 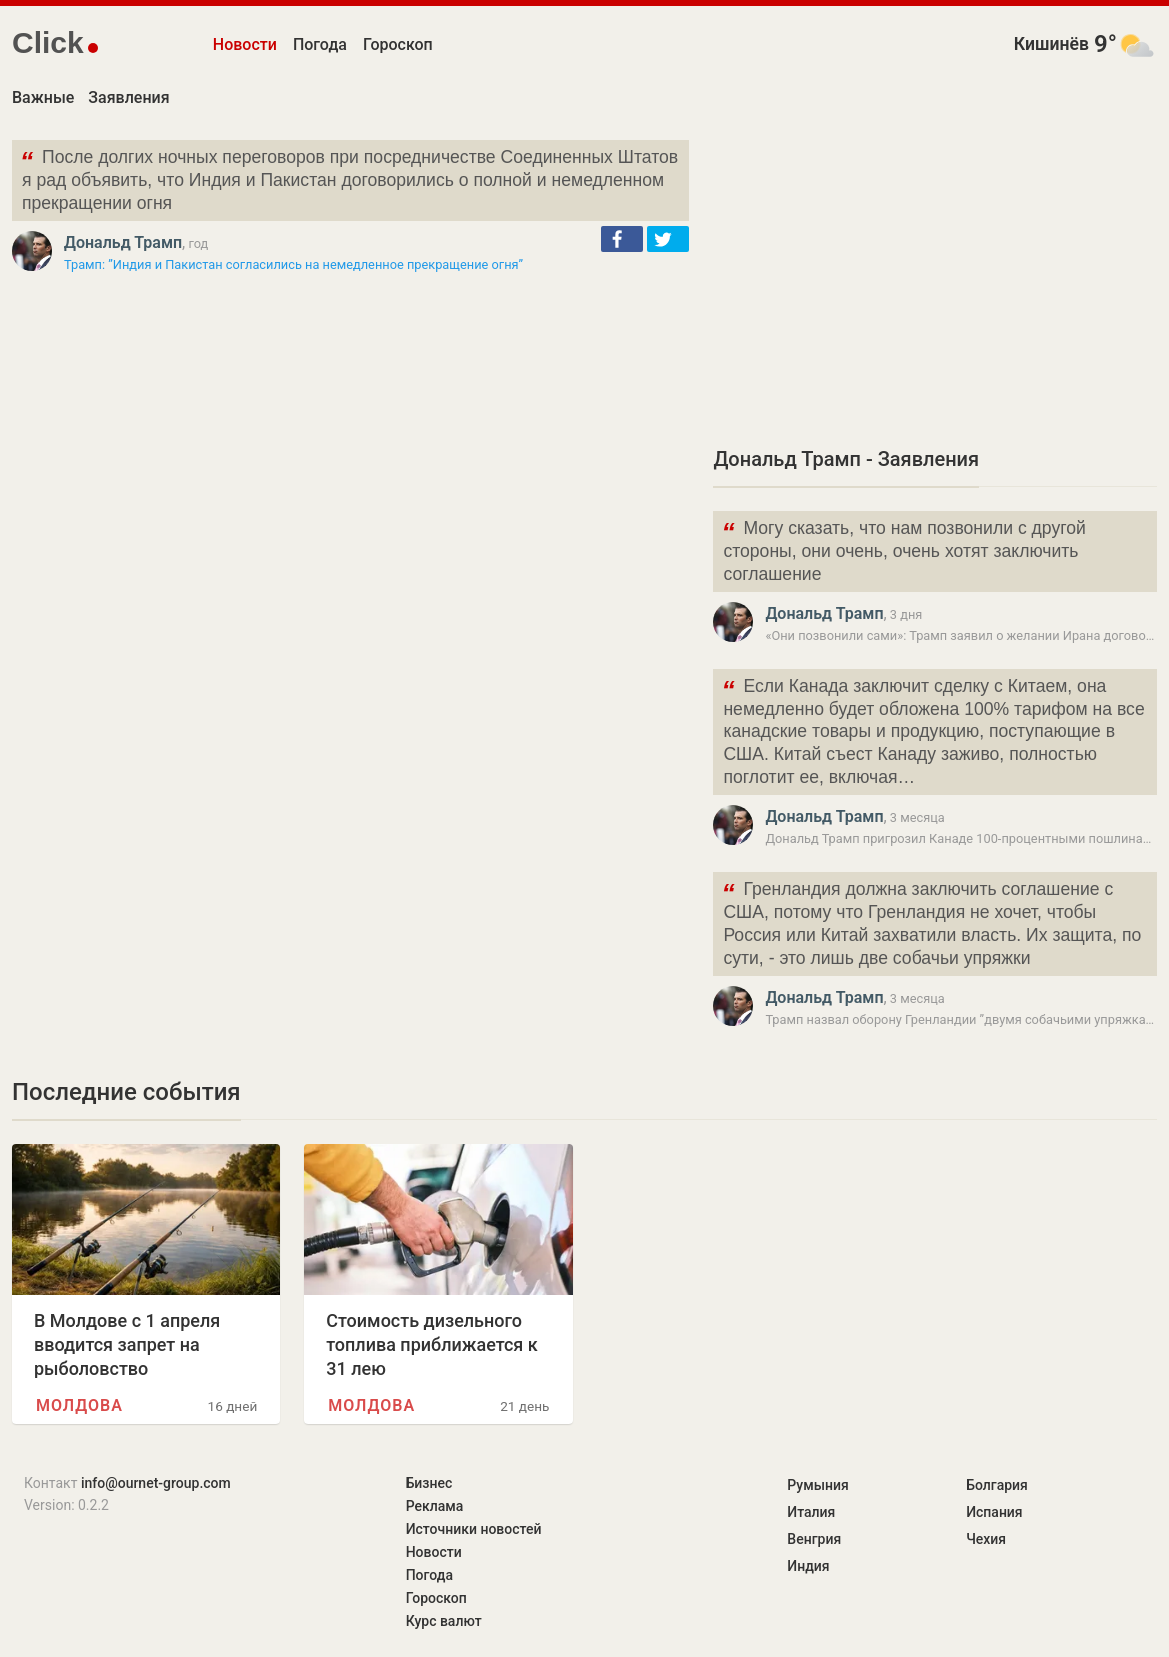 What do you see at coordinates (79, 1405) in the screenshot?
I see `Молдова` at bounding box center [79, 1405].